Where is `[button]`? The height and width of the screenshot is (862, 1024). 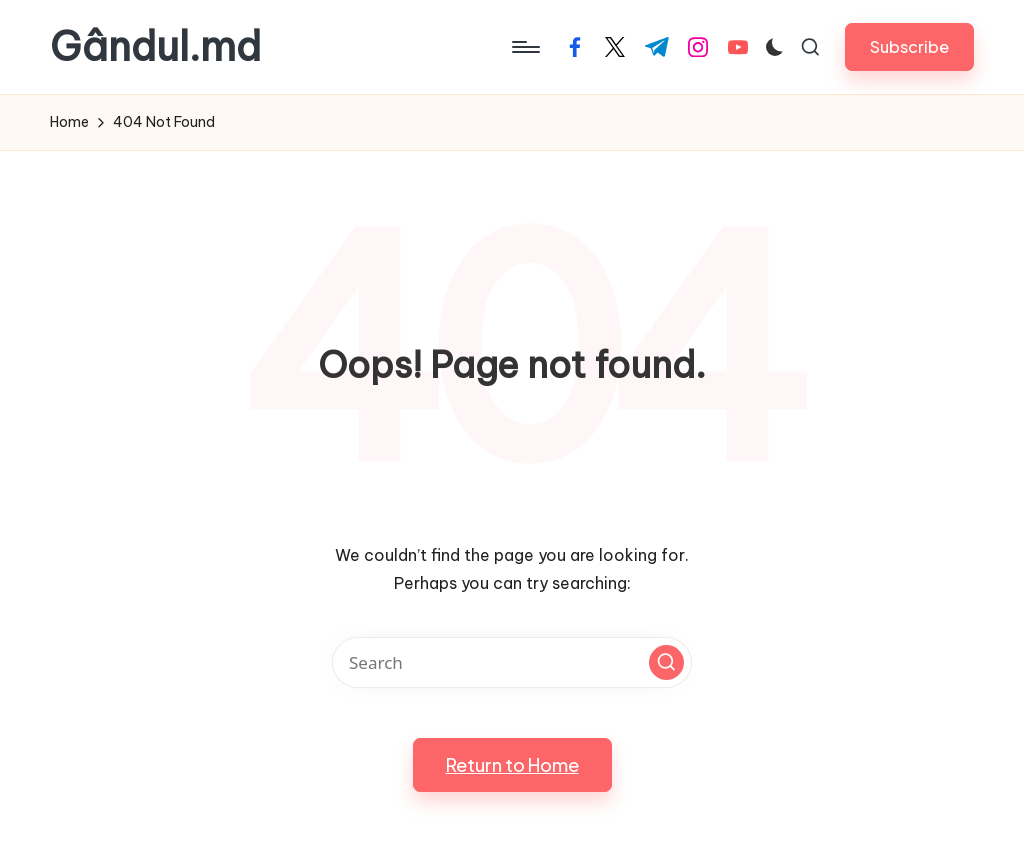 [button] is located at coordinates (909, 46).